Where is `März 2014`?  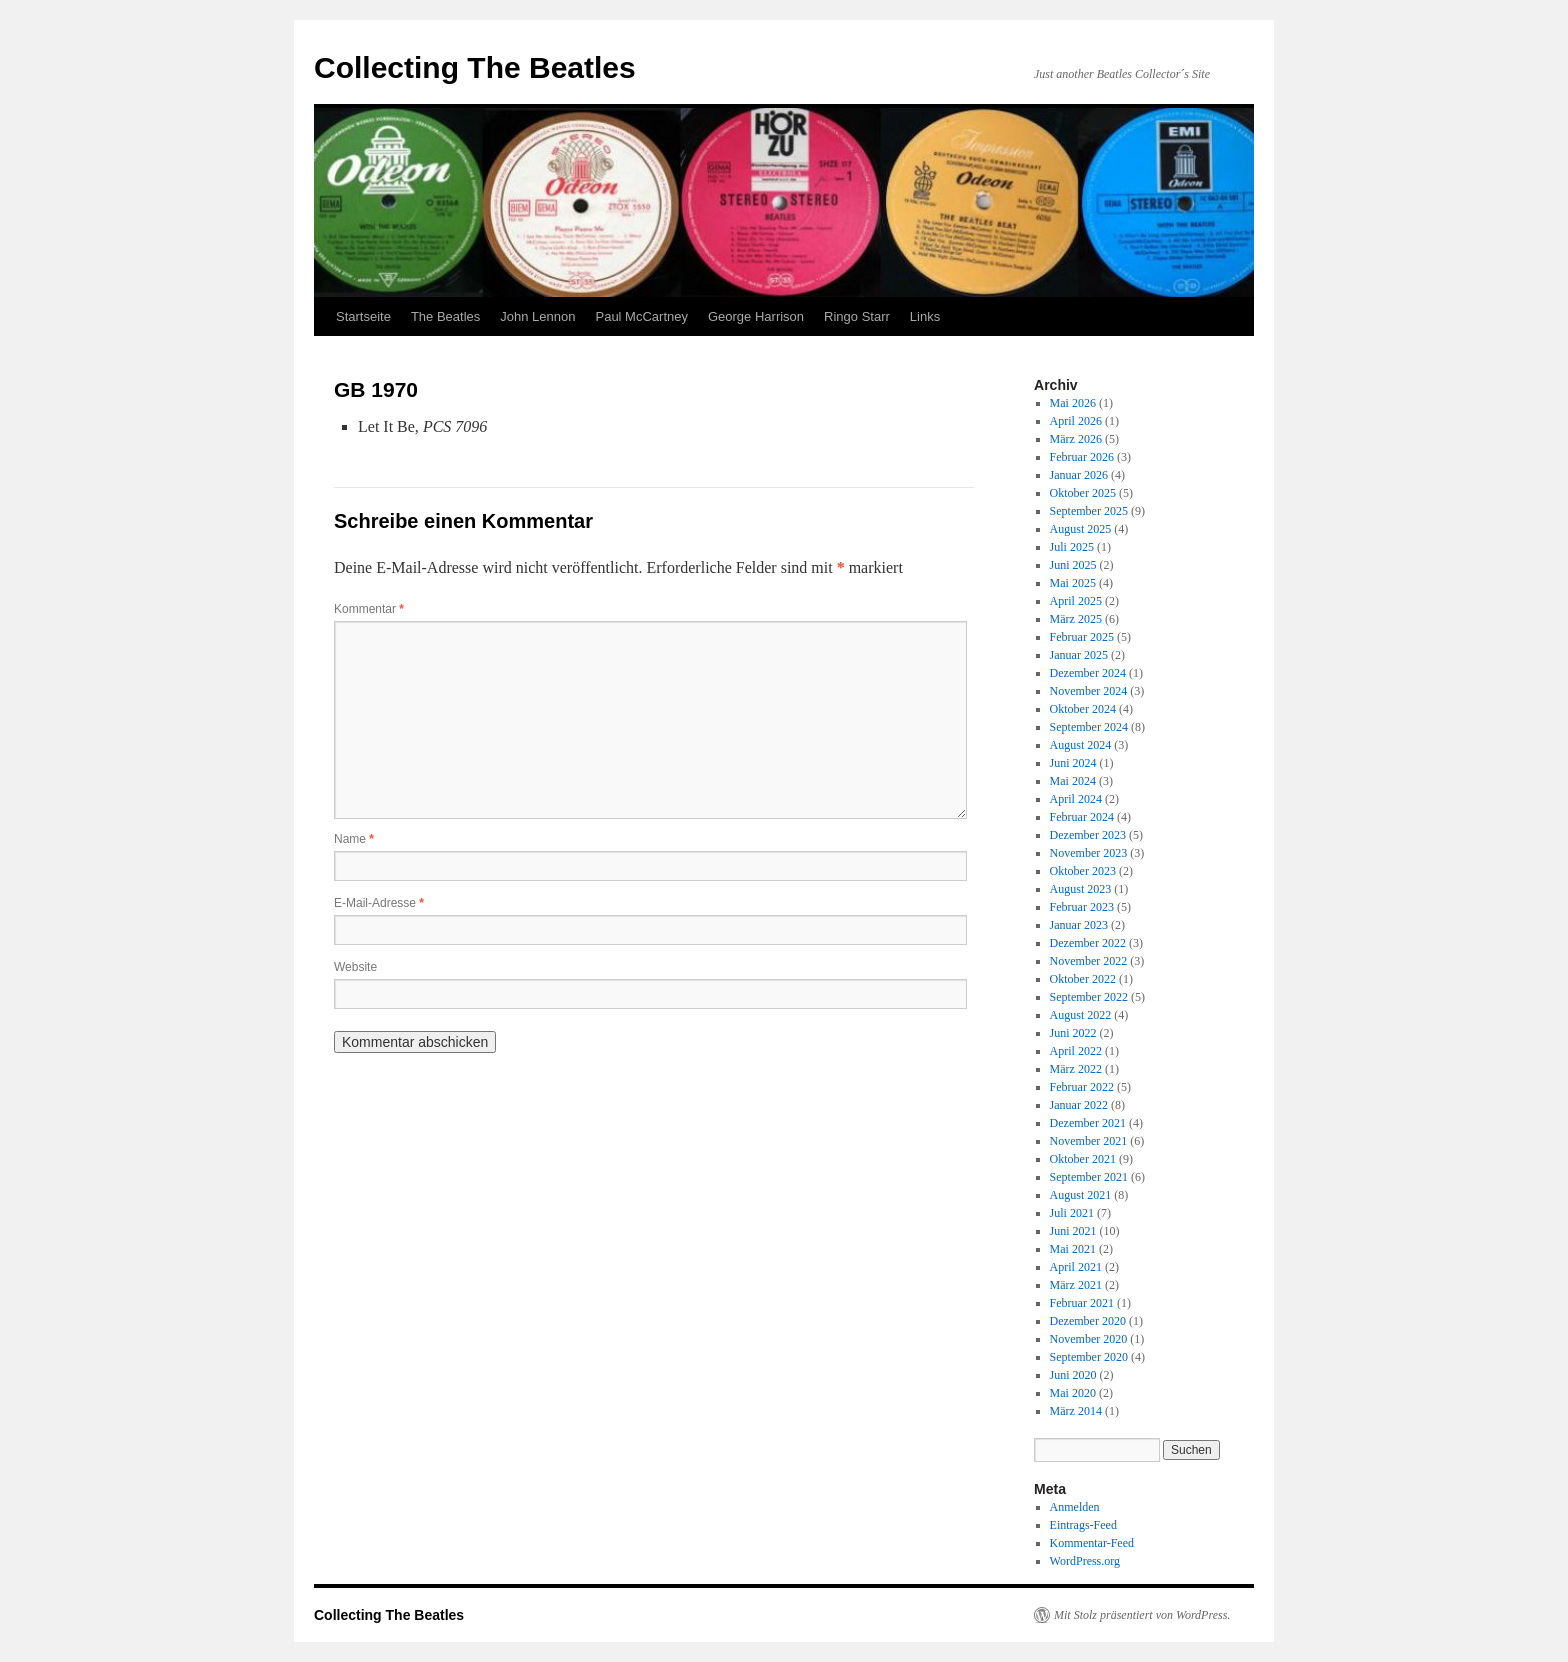
März 2014 is located at coordinates (1076, 1411).